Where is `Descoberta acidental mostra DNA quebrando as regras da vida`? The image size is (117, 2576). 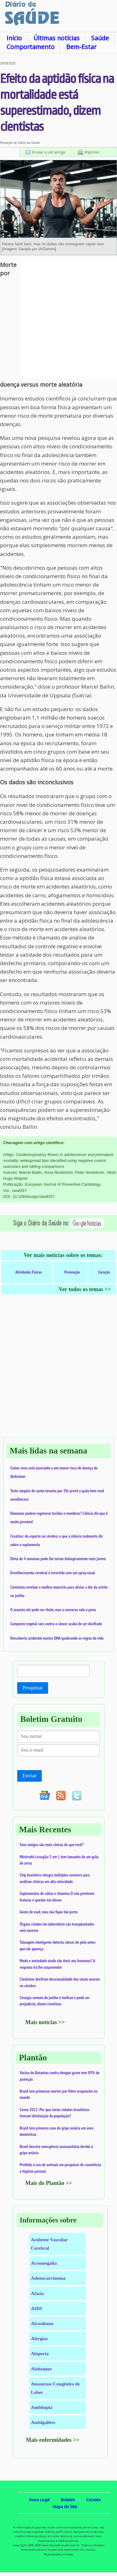
Descoberta acidental mostra DNA quebrando as regras da vida is located at coordinates (57, 1638).